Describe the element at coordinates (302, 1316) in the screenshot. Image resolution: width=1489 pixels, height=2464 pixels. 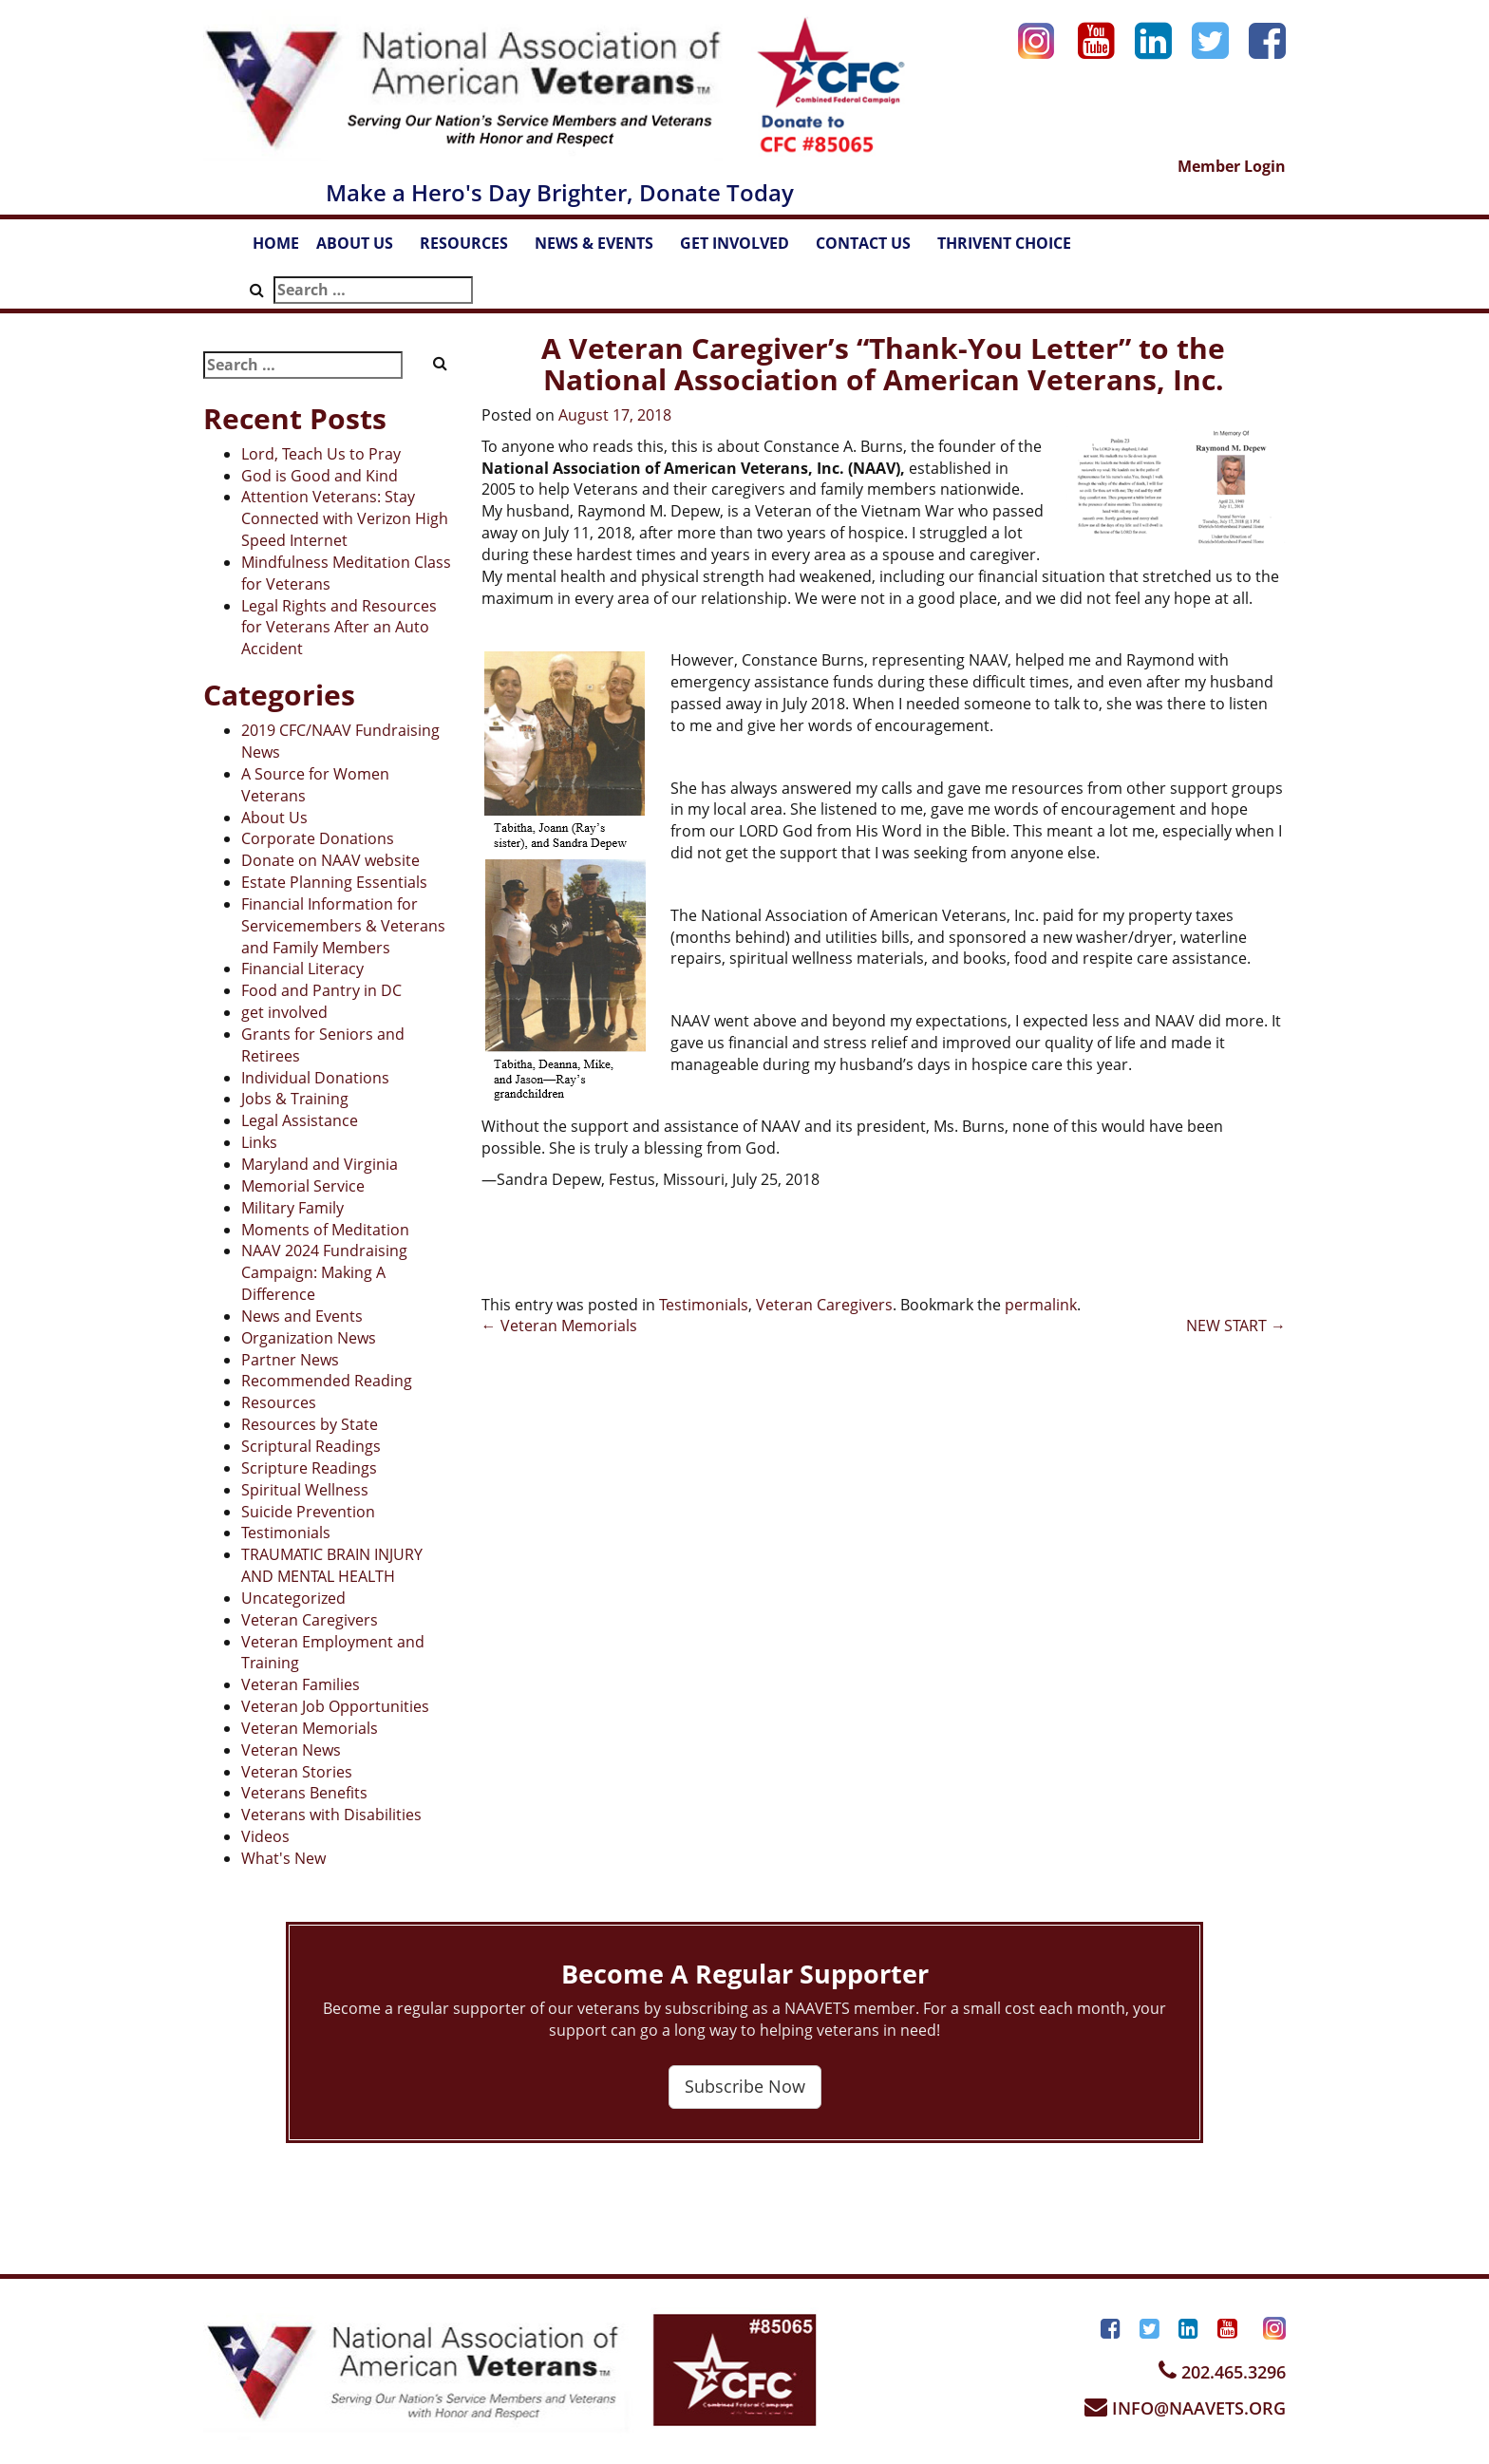
I see `News and Events` at that location.